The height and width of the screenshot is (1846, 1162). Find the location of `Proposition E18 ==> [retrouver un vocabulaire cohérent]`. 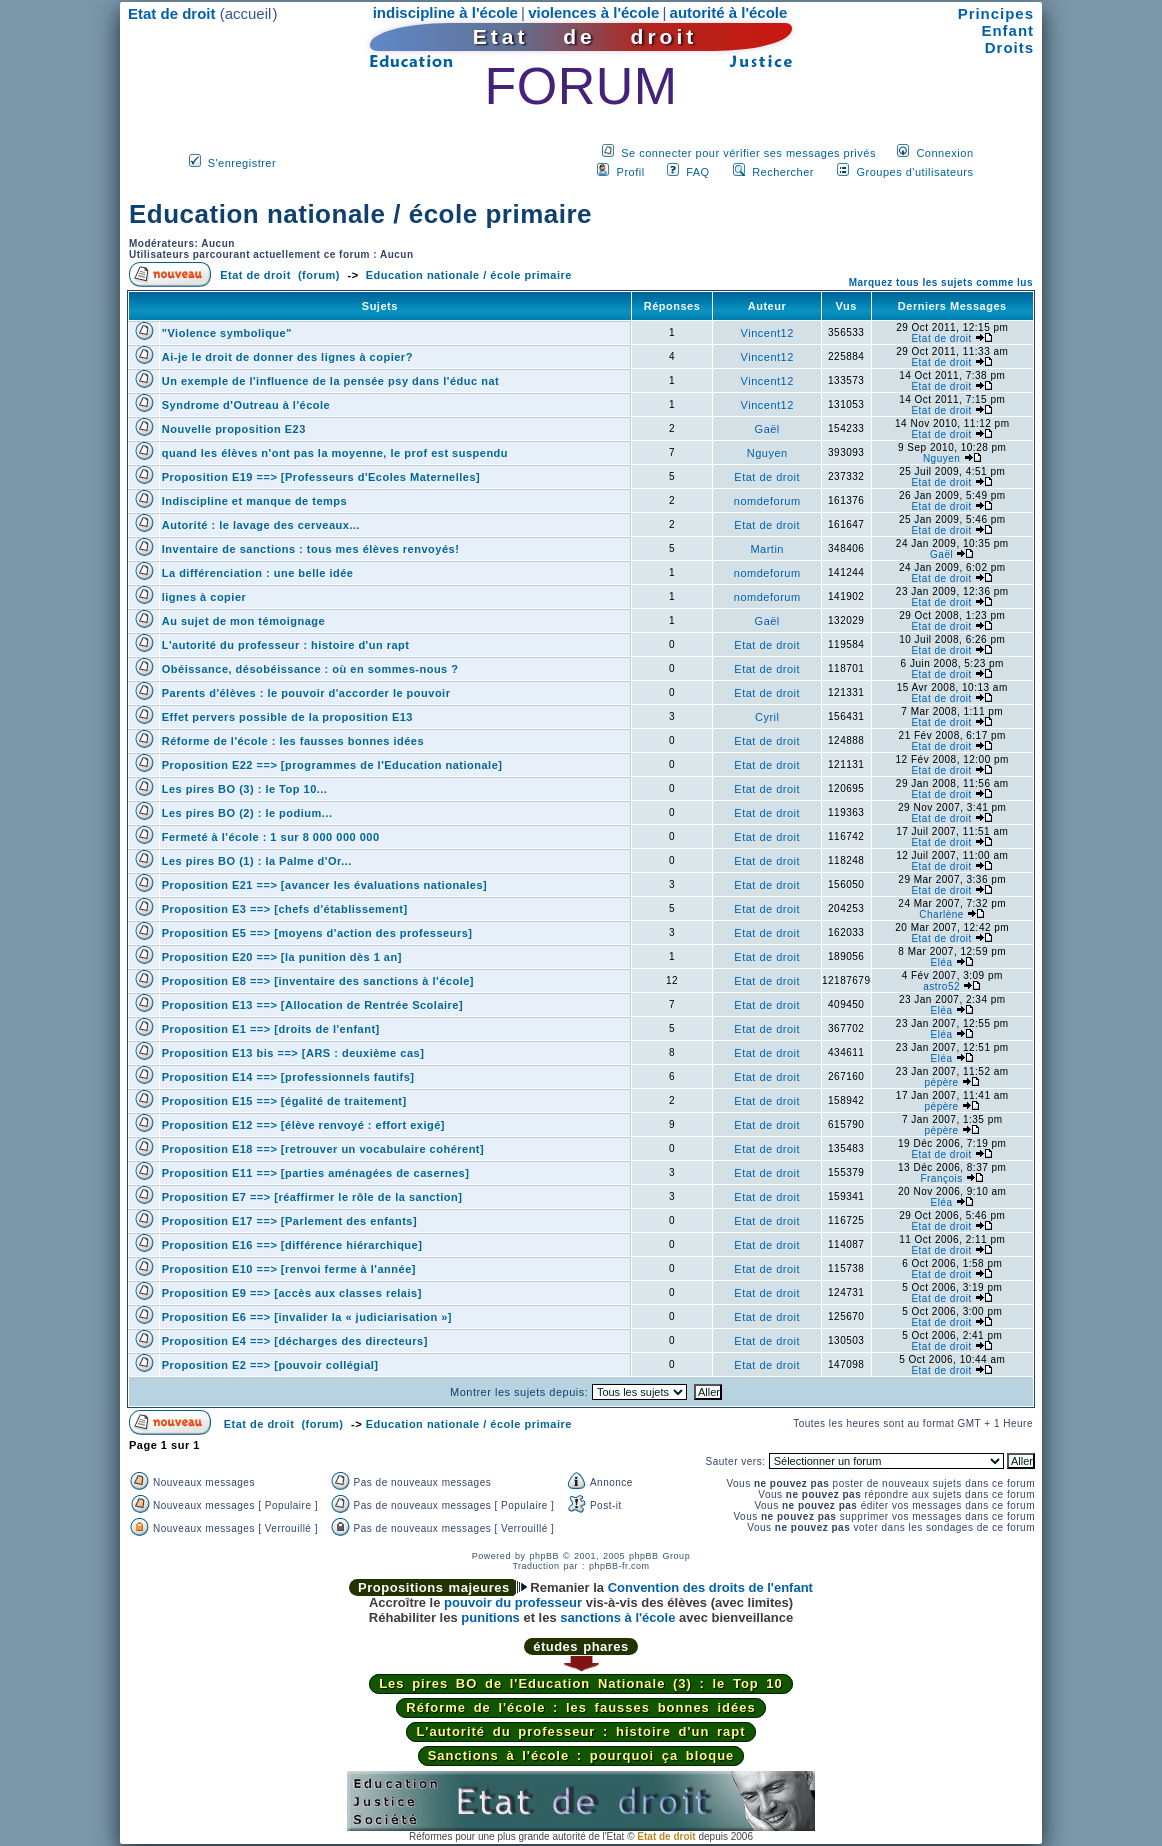

Proposition E18 ==> [retrouver un vocabulaire cohérent] is located at coordinates (323, 1149).